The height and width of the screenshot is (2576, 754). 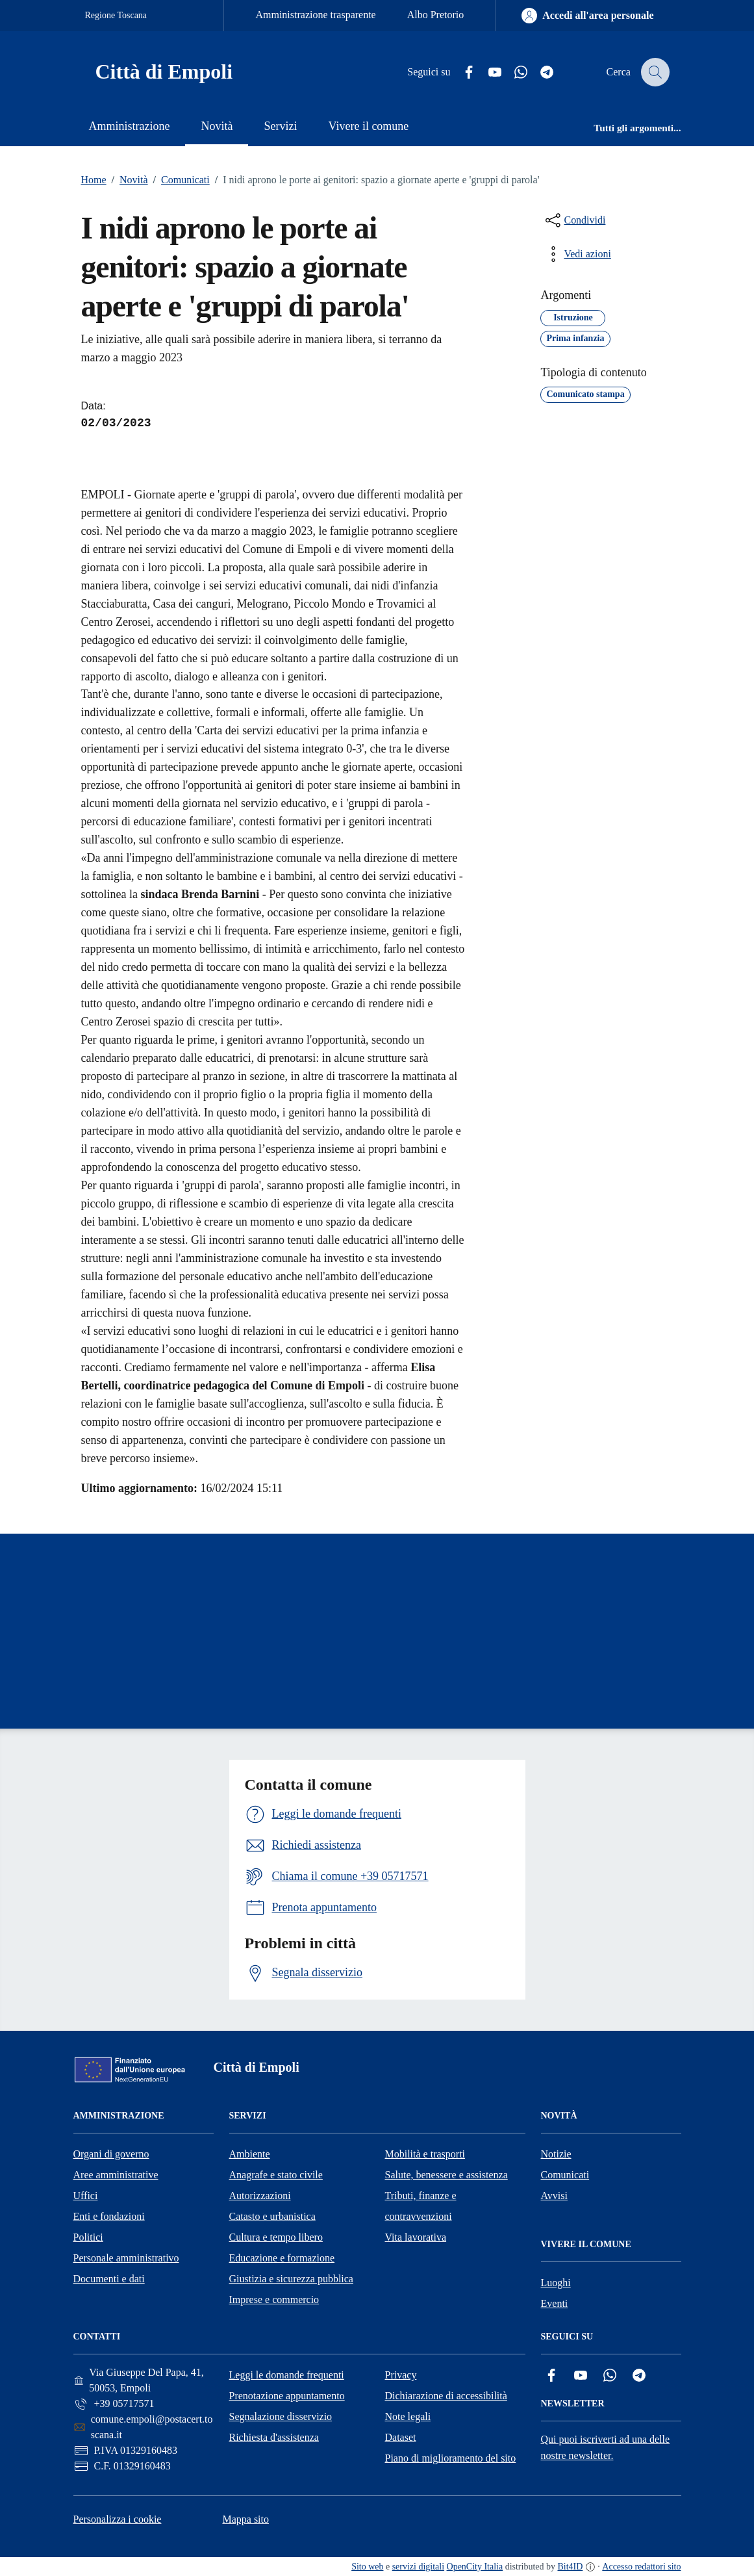 What do you see at coordinates (116, 15) in the screenshot?
I see `Regione Toscana` at bounding box center [116, 15].